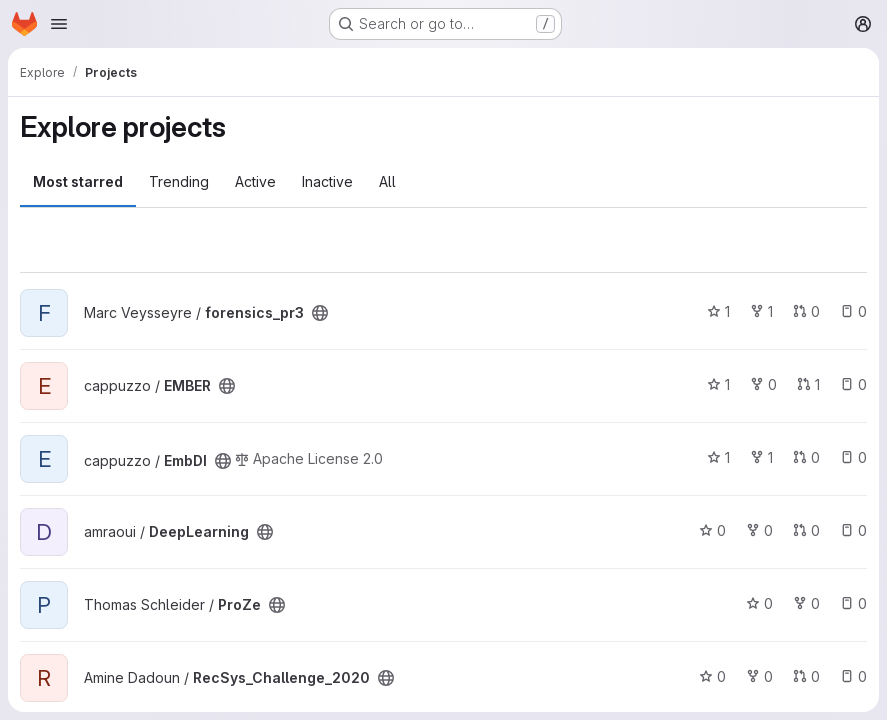  What do you see at coordinates (853, 676) in the screenshot?
I see `0 [RecSys_Challenge_2020 has 0 open issues]` at bounding box center [853, 676].